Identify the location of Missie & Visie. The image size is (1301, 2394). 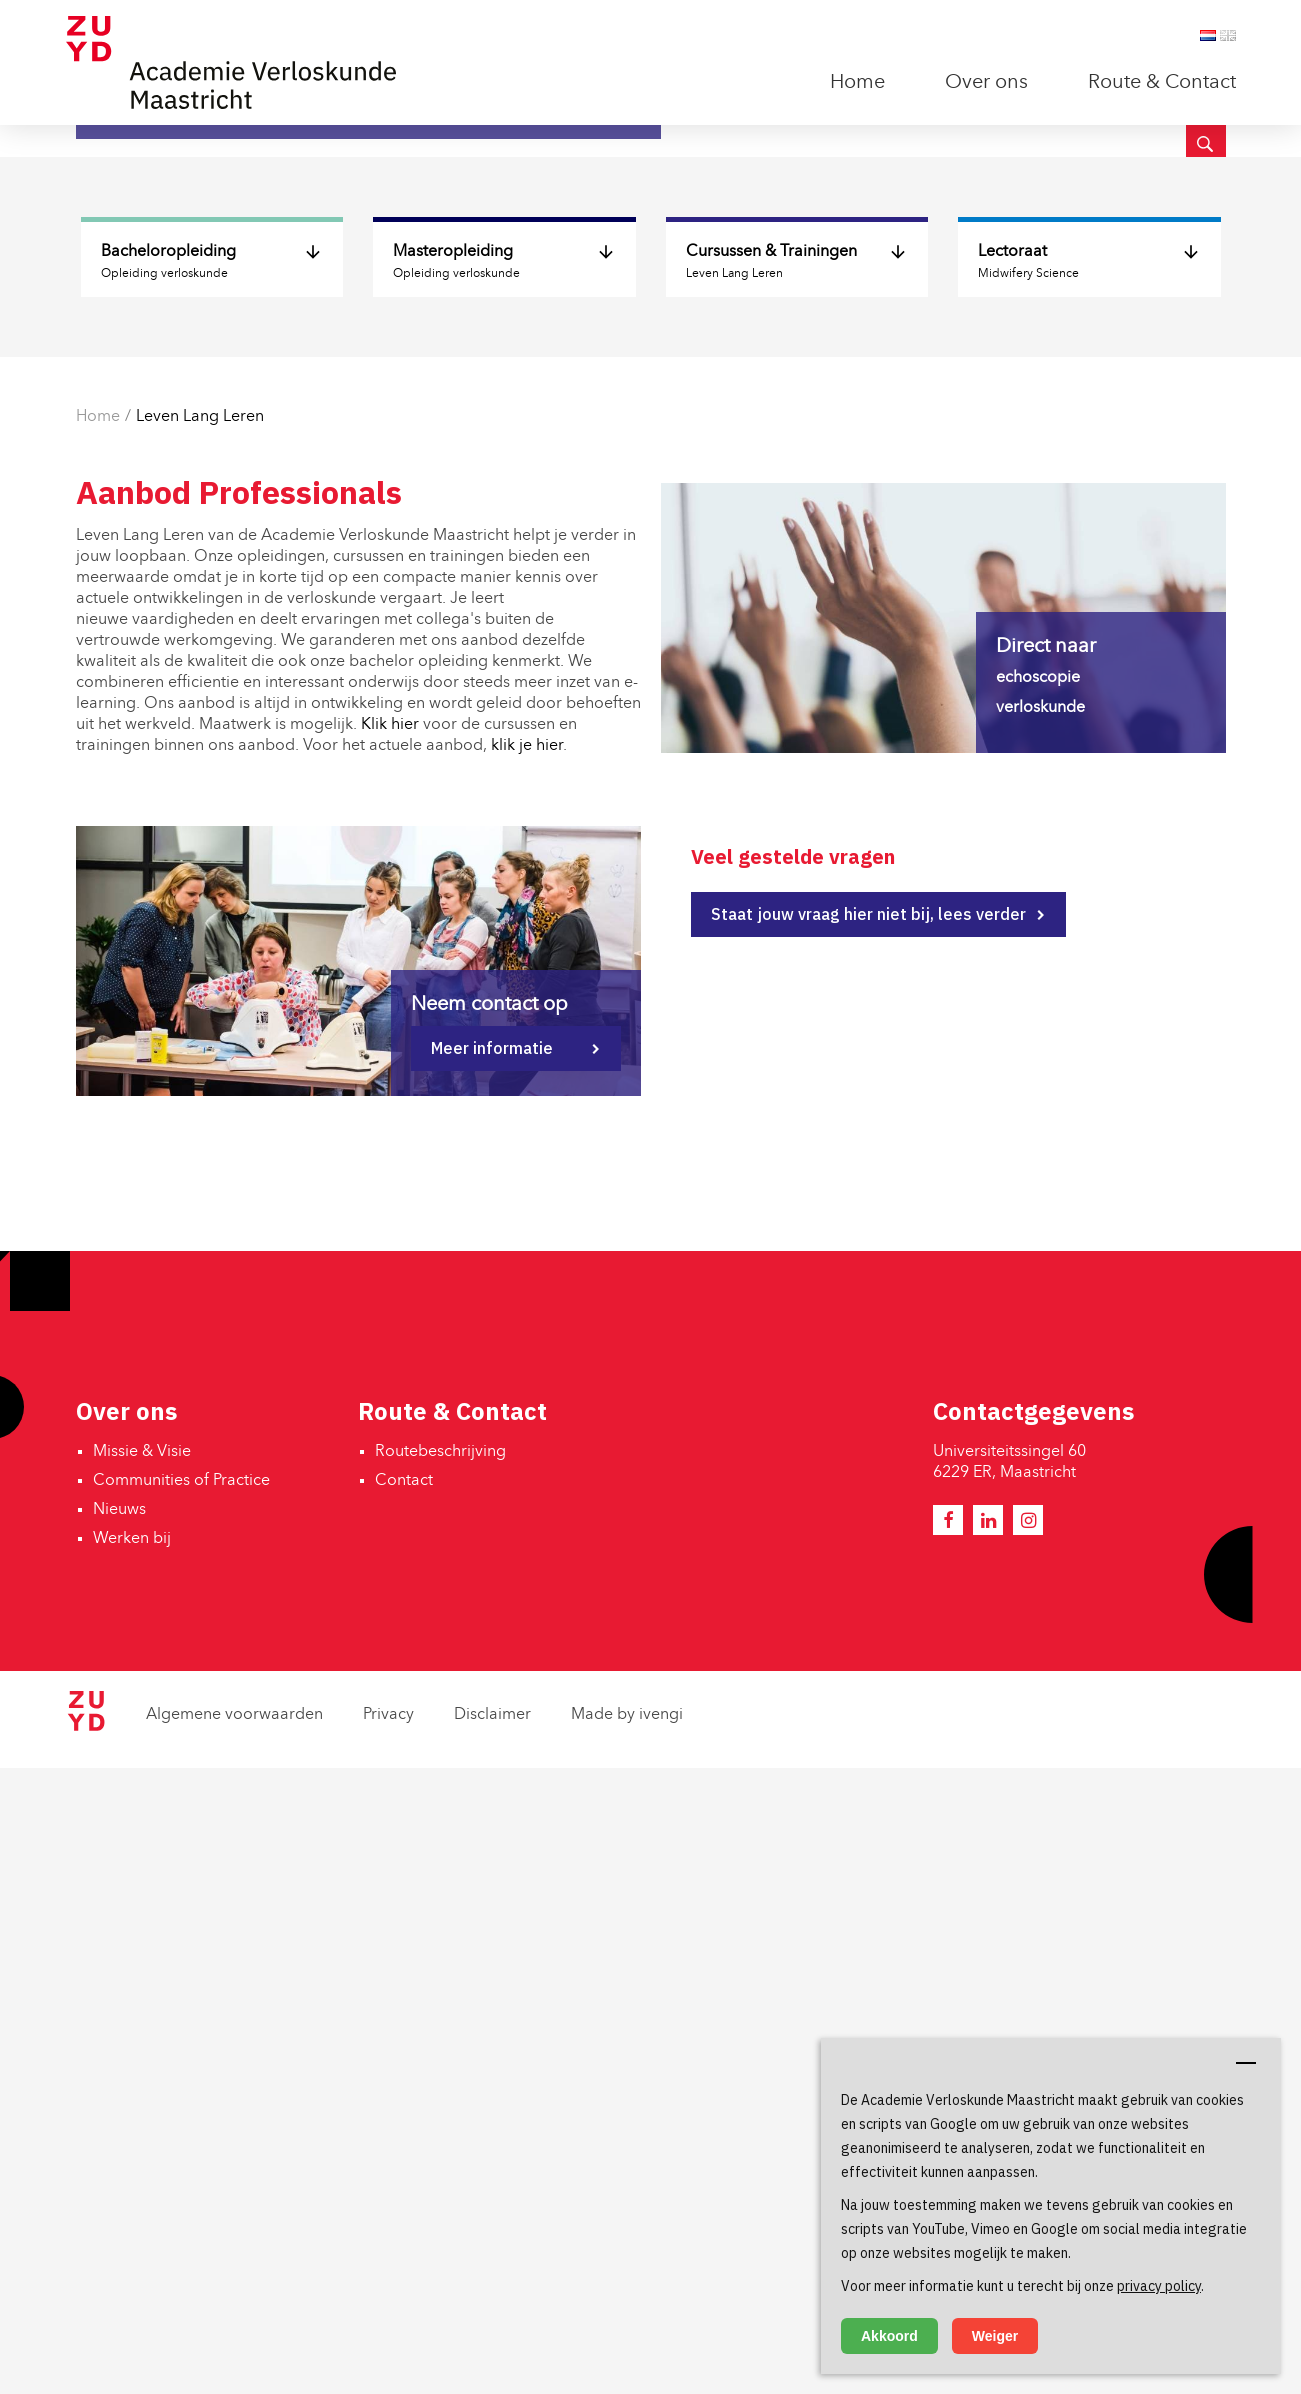
(142, 2078).